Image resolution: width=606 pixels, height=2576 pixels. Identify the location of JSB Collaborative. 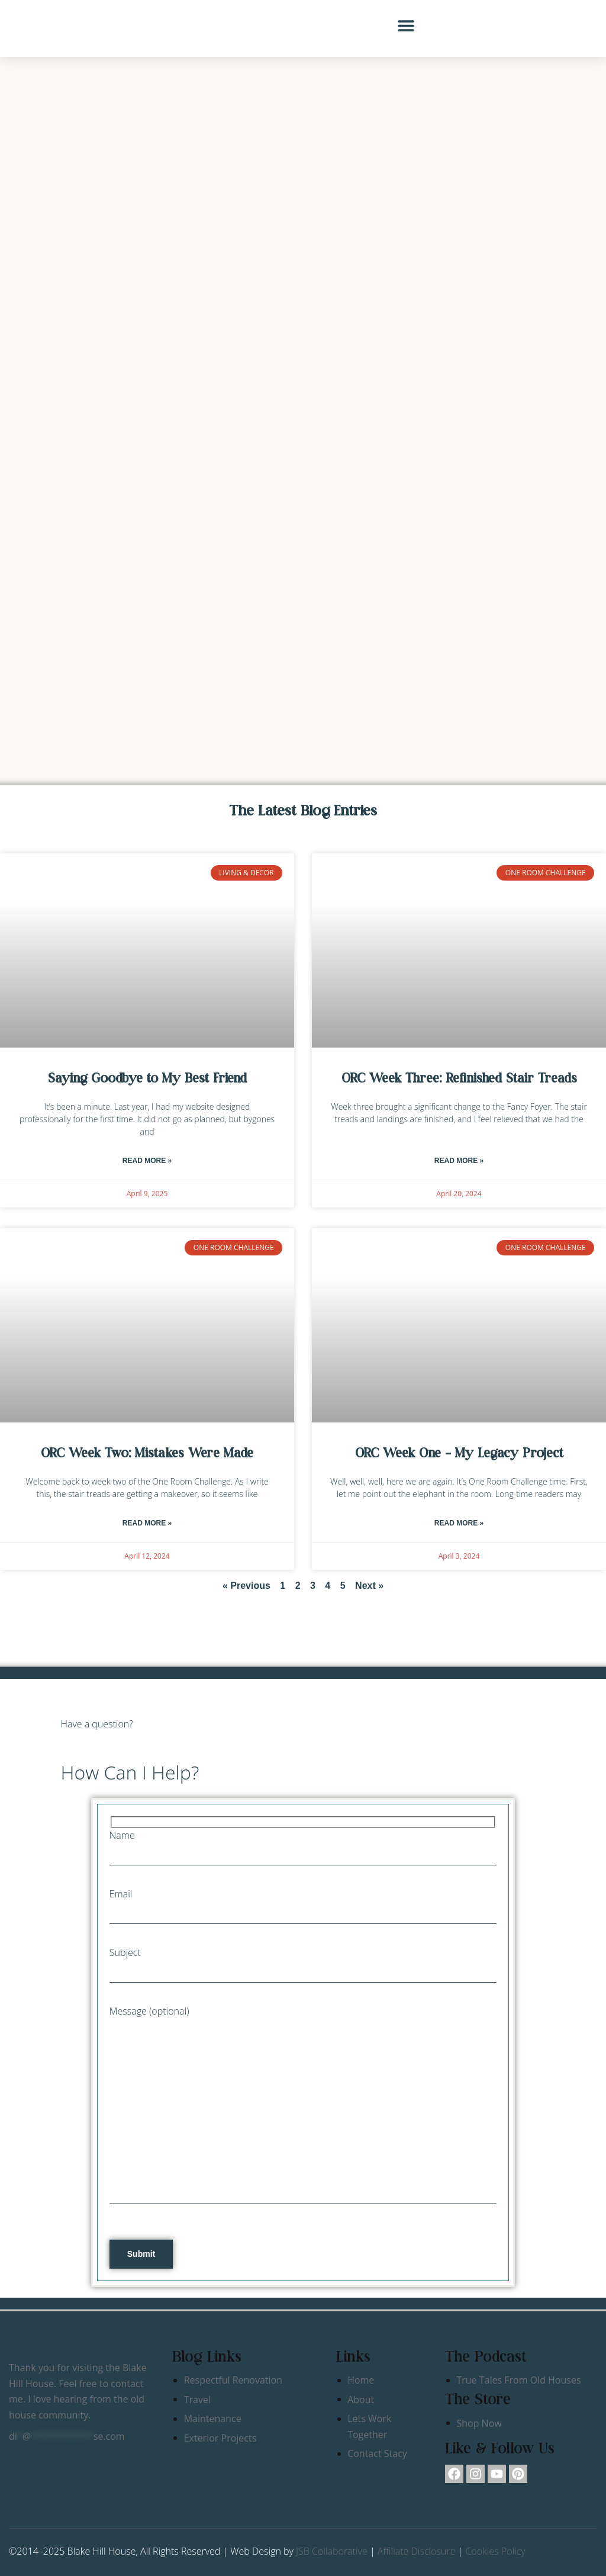
(332, 2551).